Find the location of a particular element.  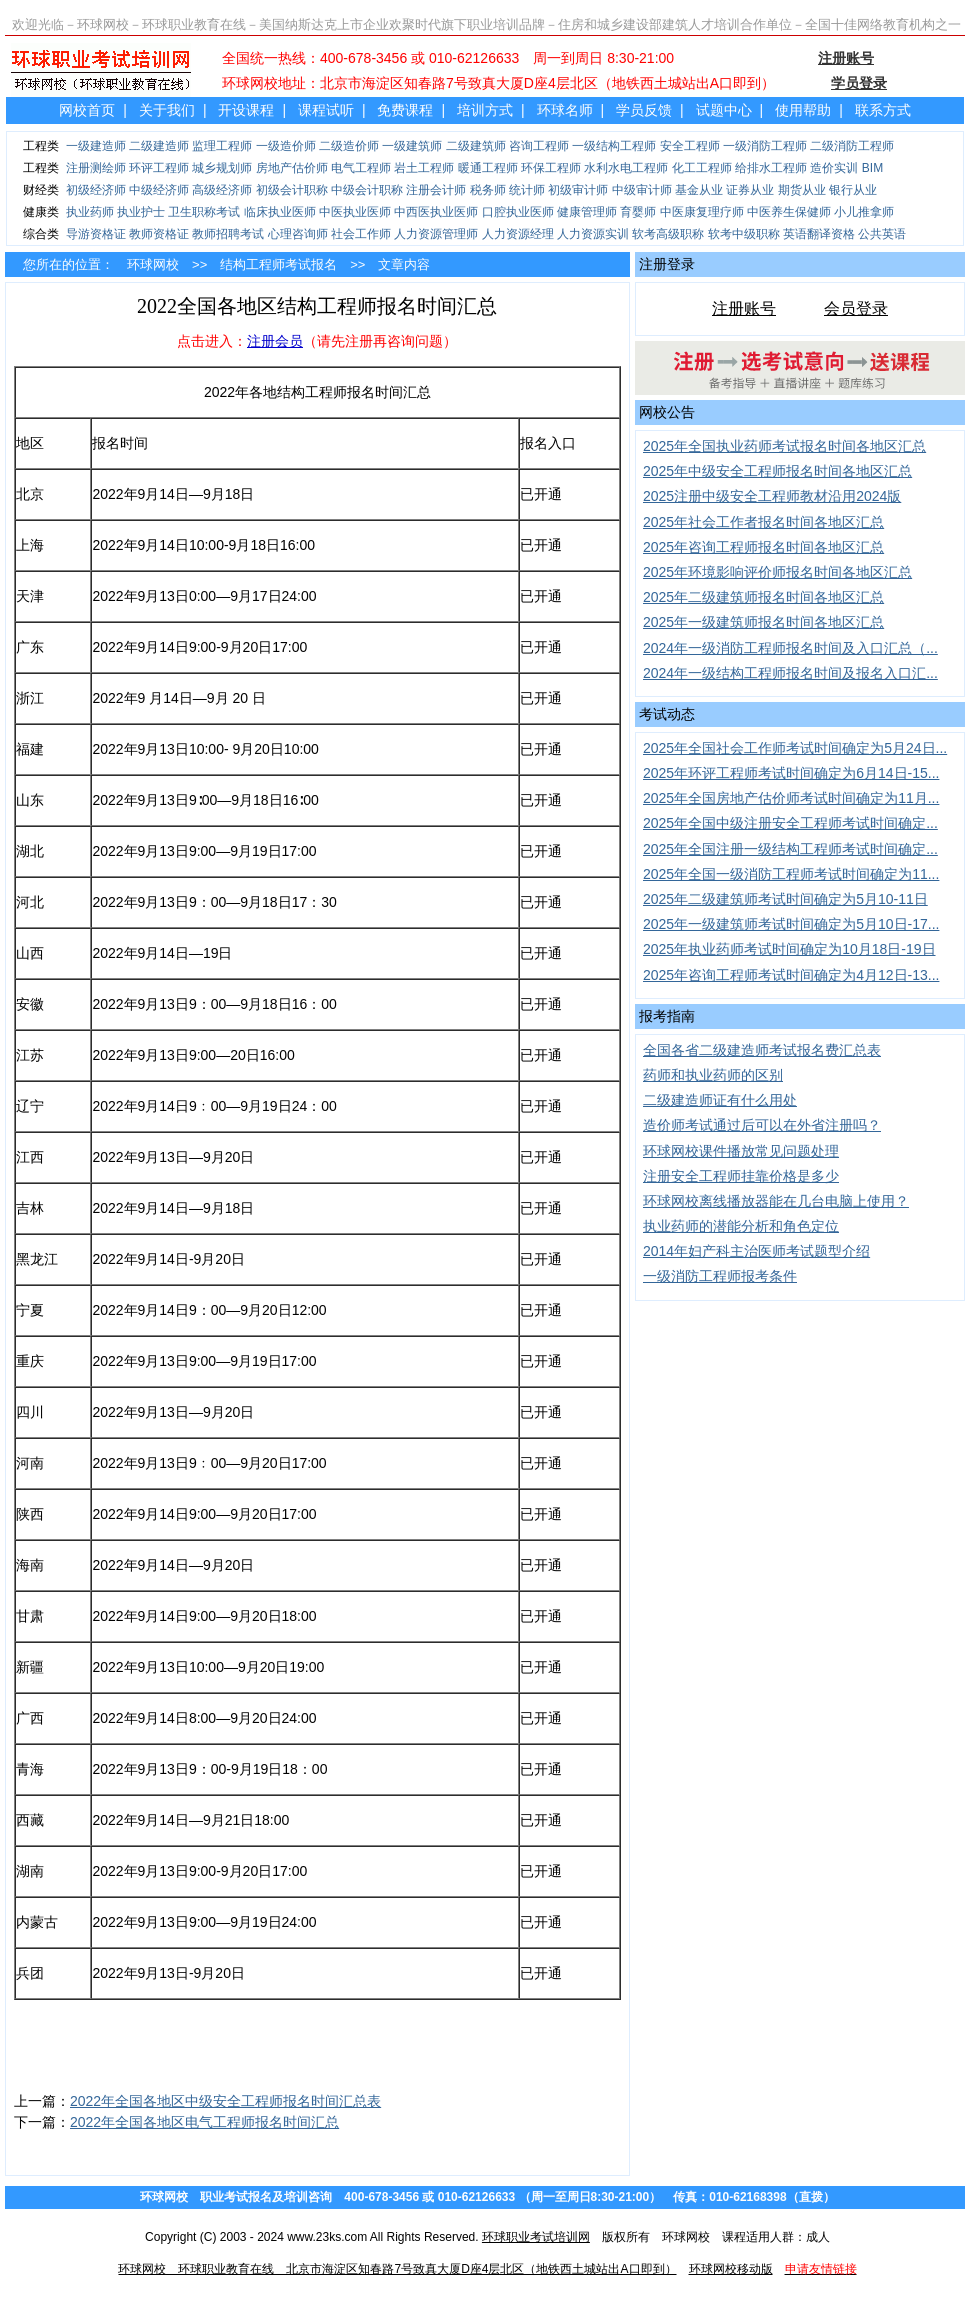

2025年社会工作者报名时间各地区汇总 is located at coordinates (763, 522).